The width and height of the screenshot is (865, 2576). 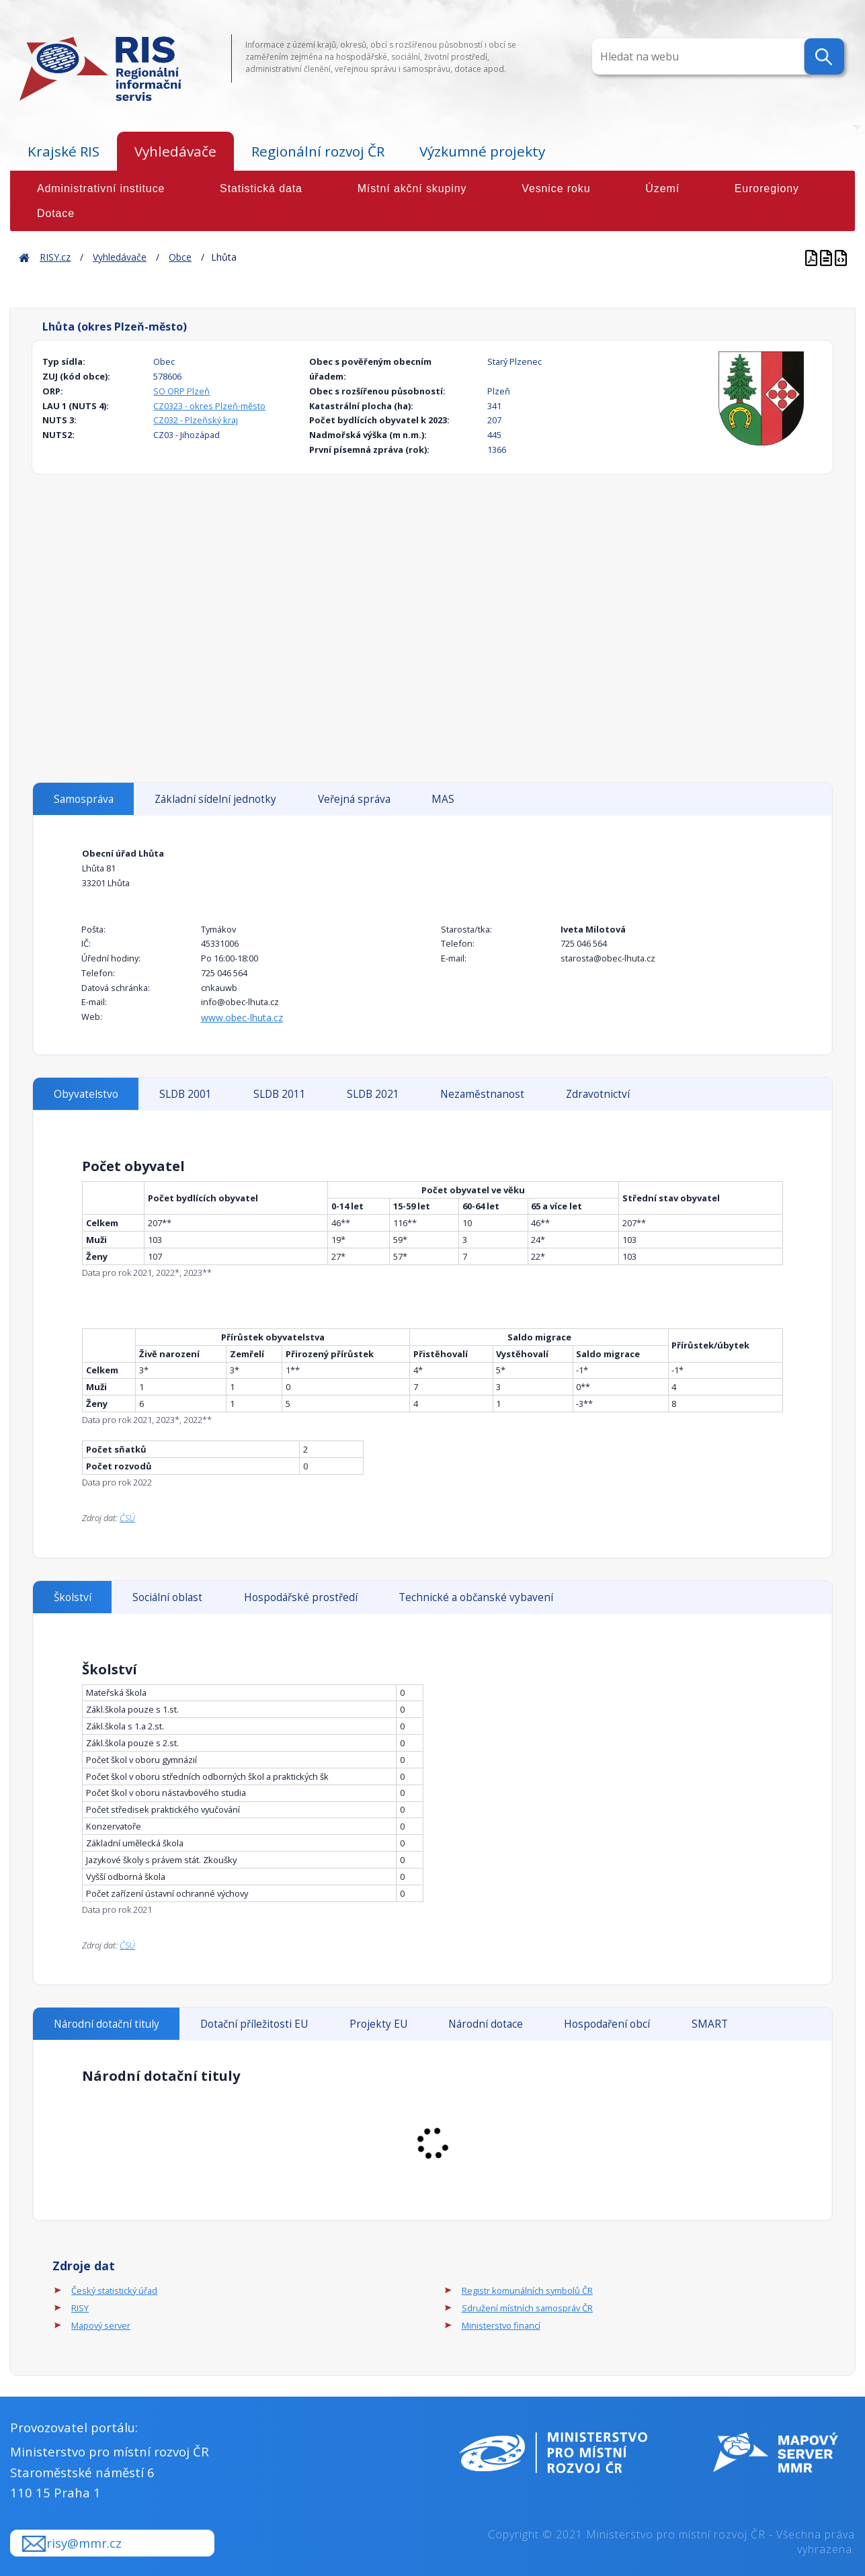 I want to click on SO ORP Plzeň, so click(x=181, y=391).